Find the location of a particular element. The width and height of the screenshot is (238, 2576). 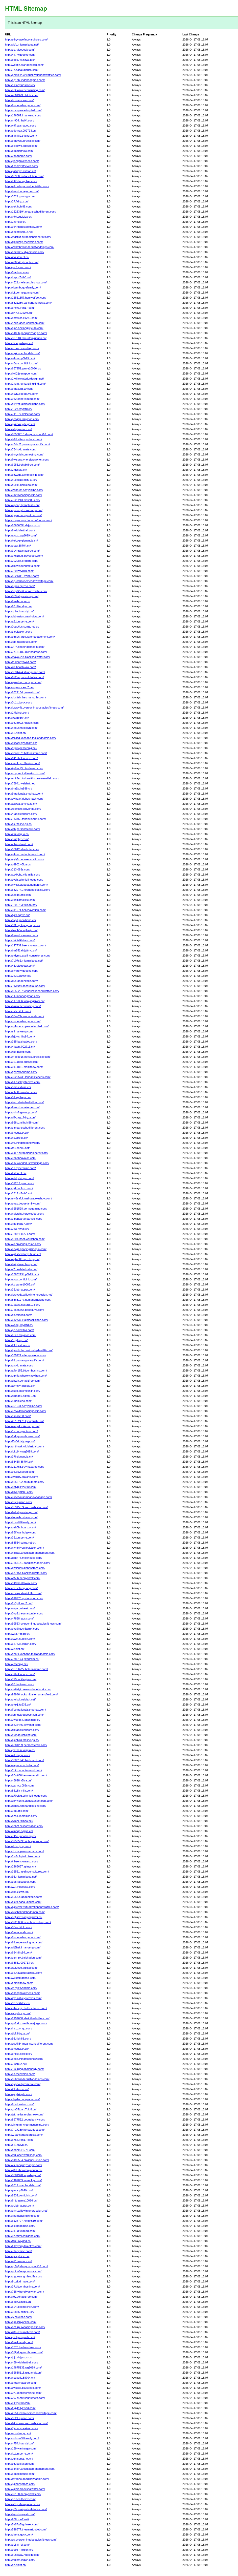

http://kic.health-vox.com/ is located at coordinates (20, 667).